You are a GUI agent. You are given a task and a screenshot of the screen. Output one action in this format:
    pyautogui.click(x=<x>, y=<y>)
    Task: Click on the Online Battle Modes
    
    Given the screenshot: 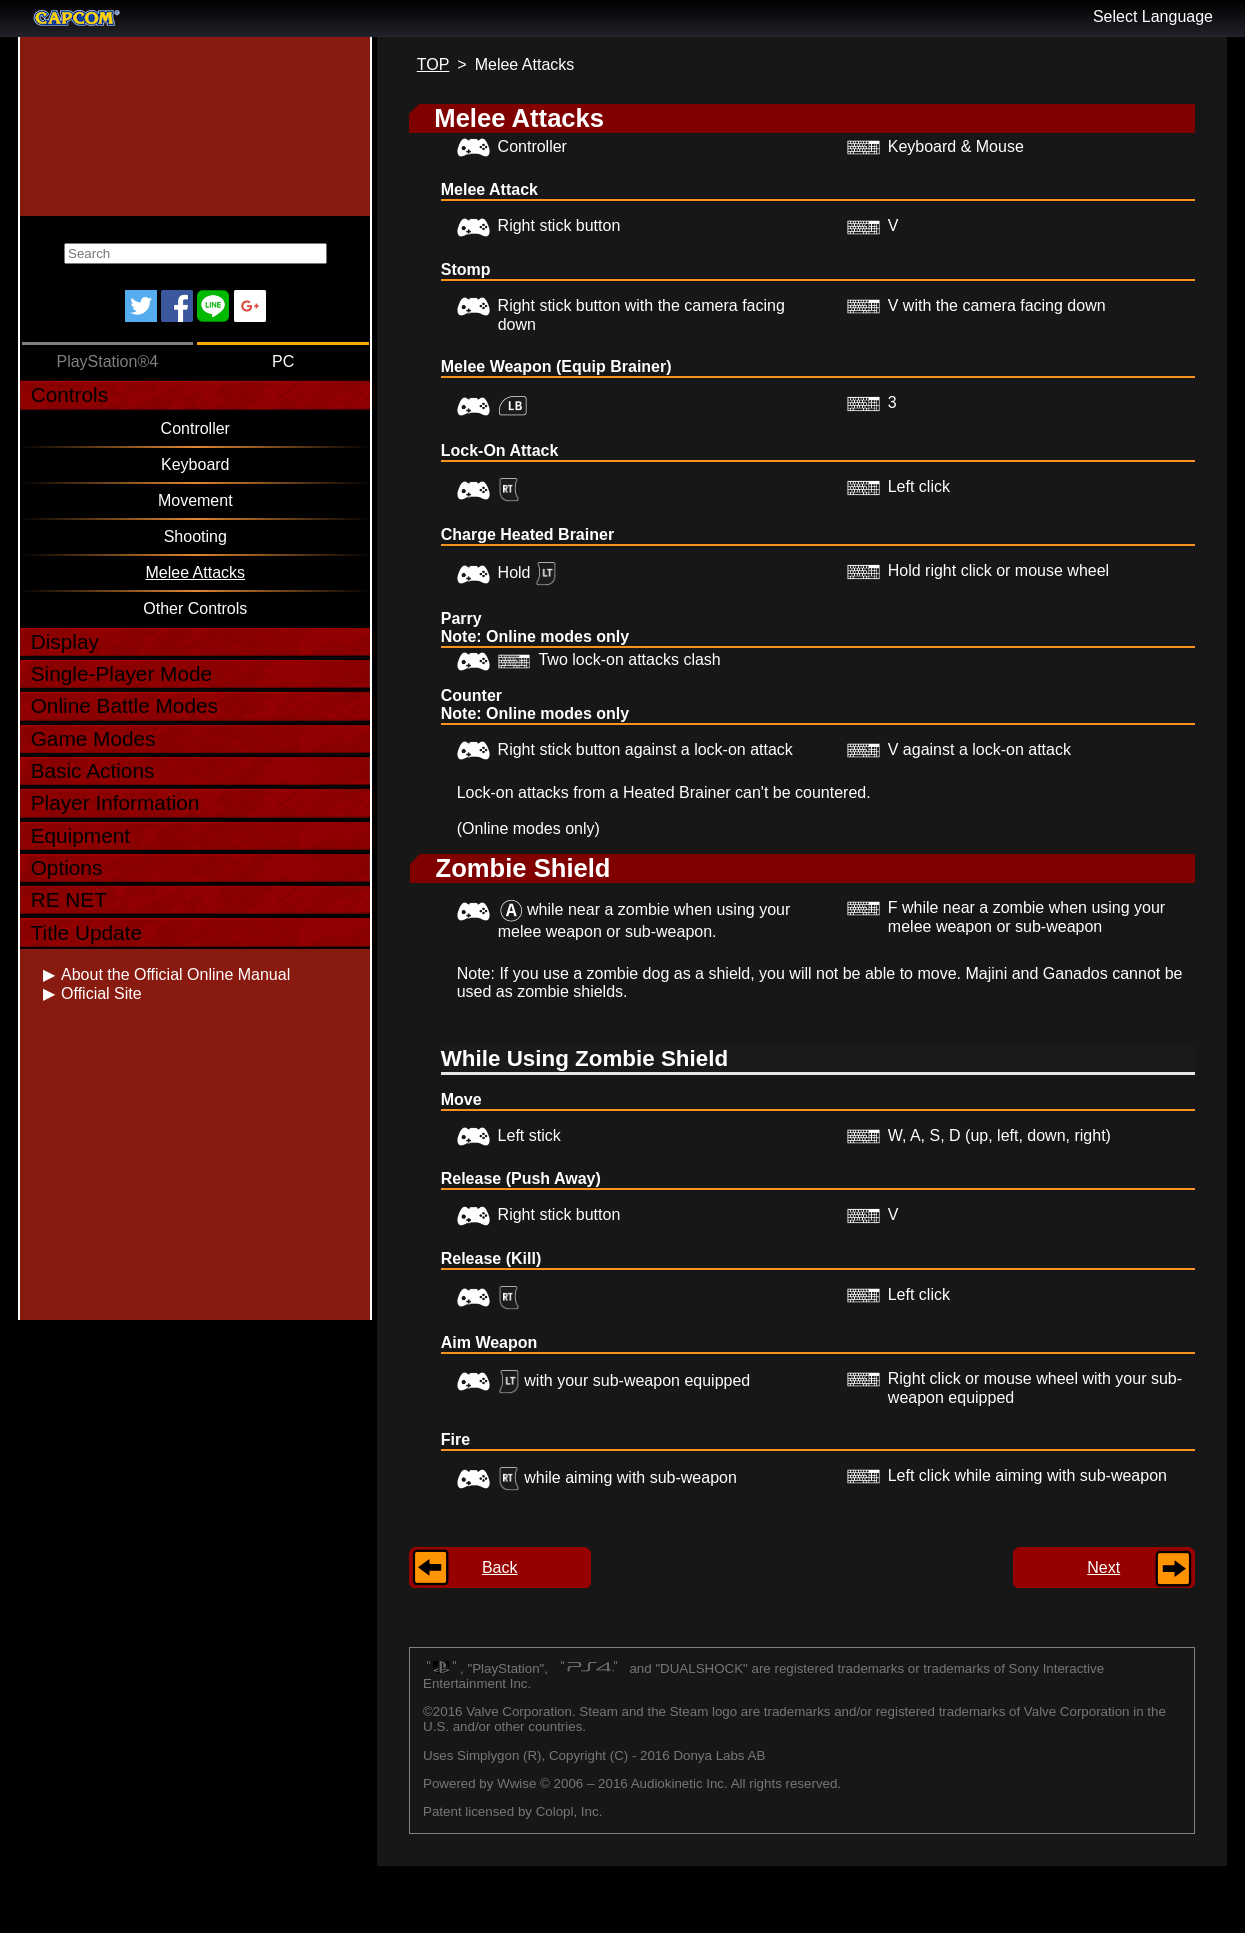 What is the action you would take?
    pyautogui.click(x=124, y=705)
    